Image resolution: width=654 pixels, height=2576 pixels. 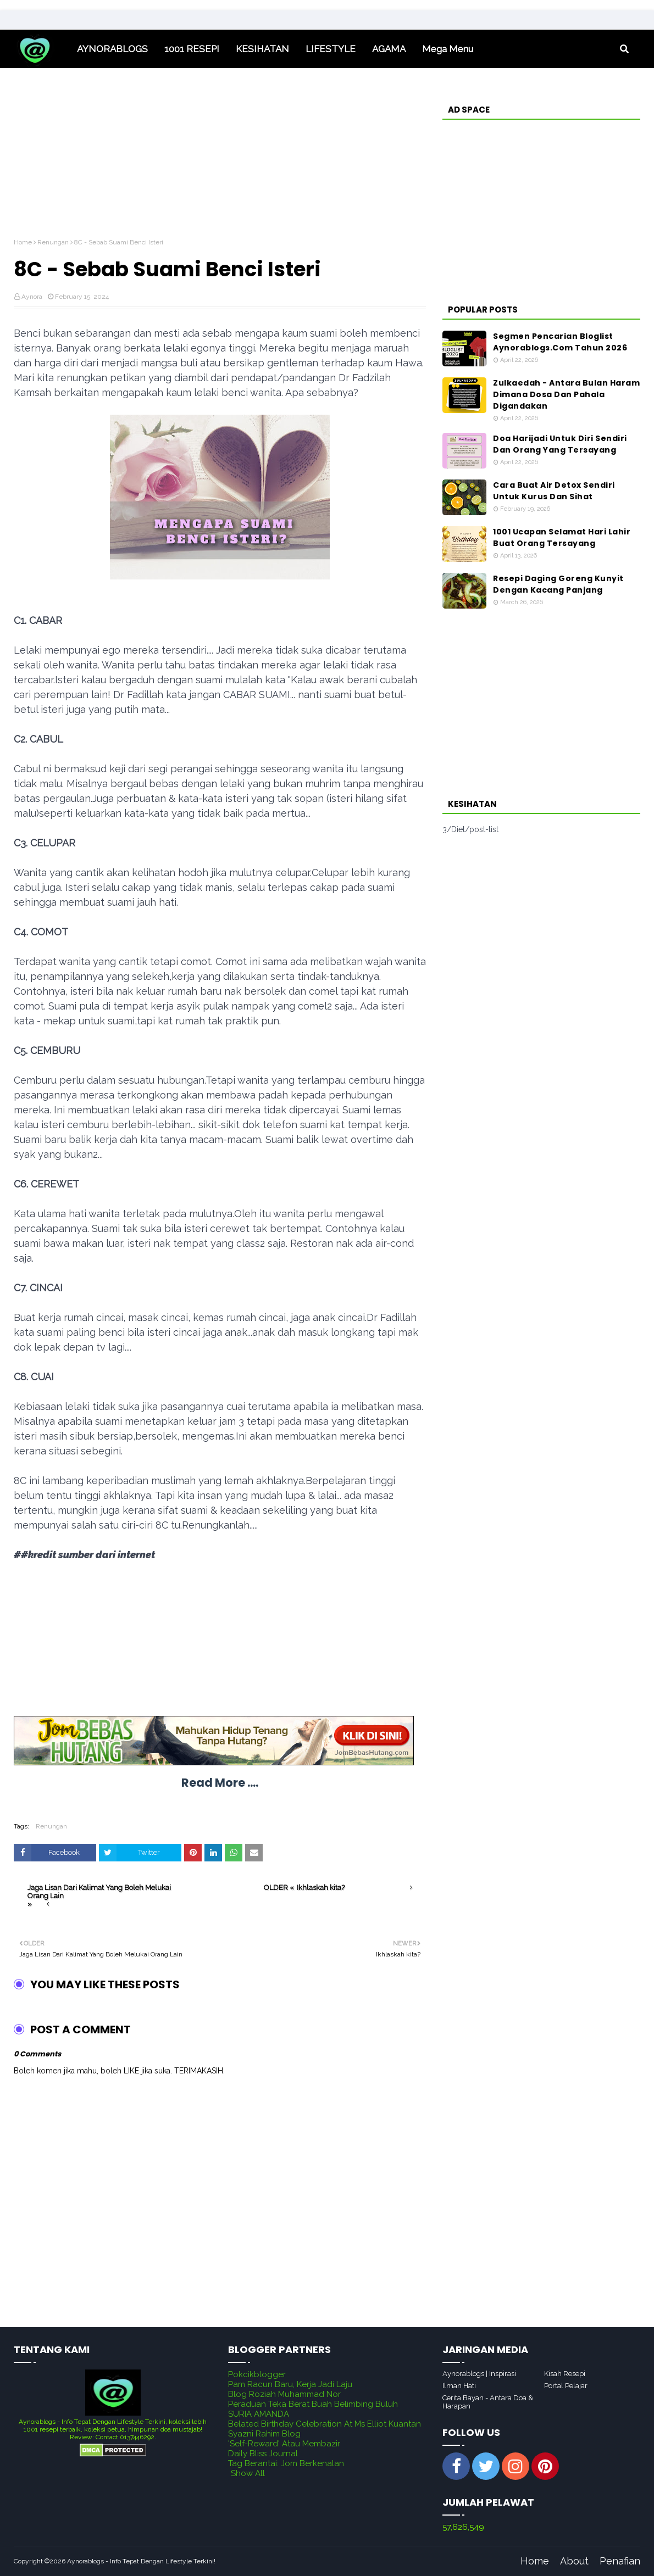 I want to click on Daily Bliss Journal, so click(x=263, y=2453).